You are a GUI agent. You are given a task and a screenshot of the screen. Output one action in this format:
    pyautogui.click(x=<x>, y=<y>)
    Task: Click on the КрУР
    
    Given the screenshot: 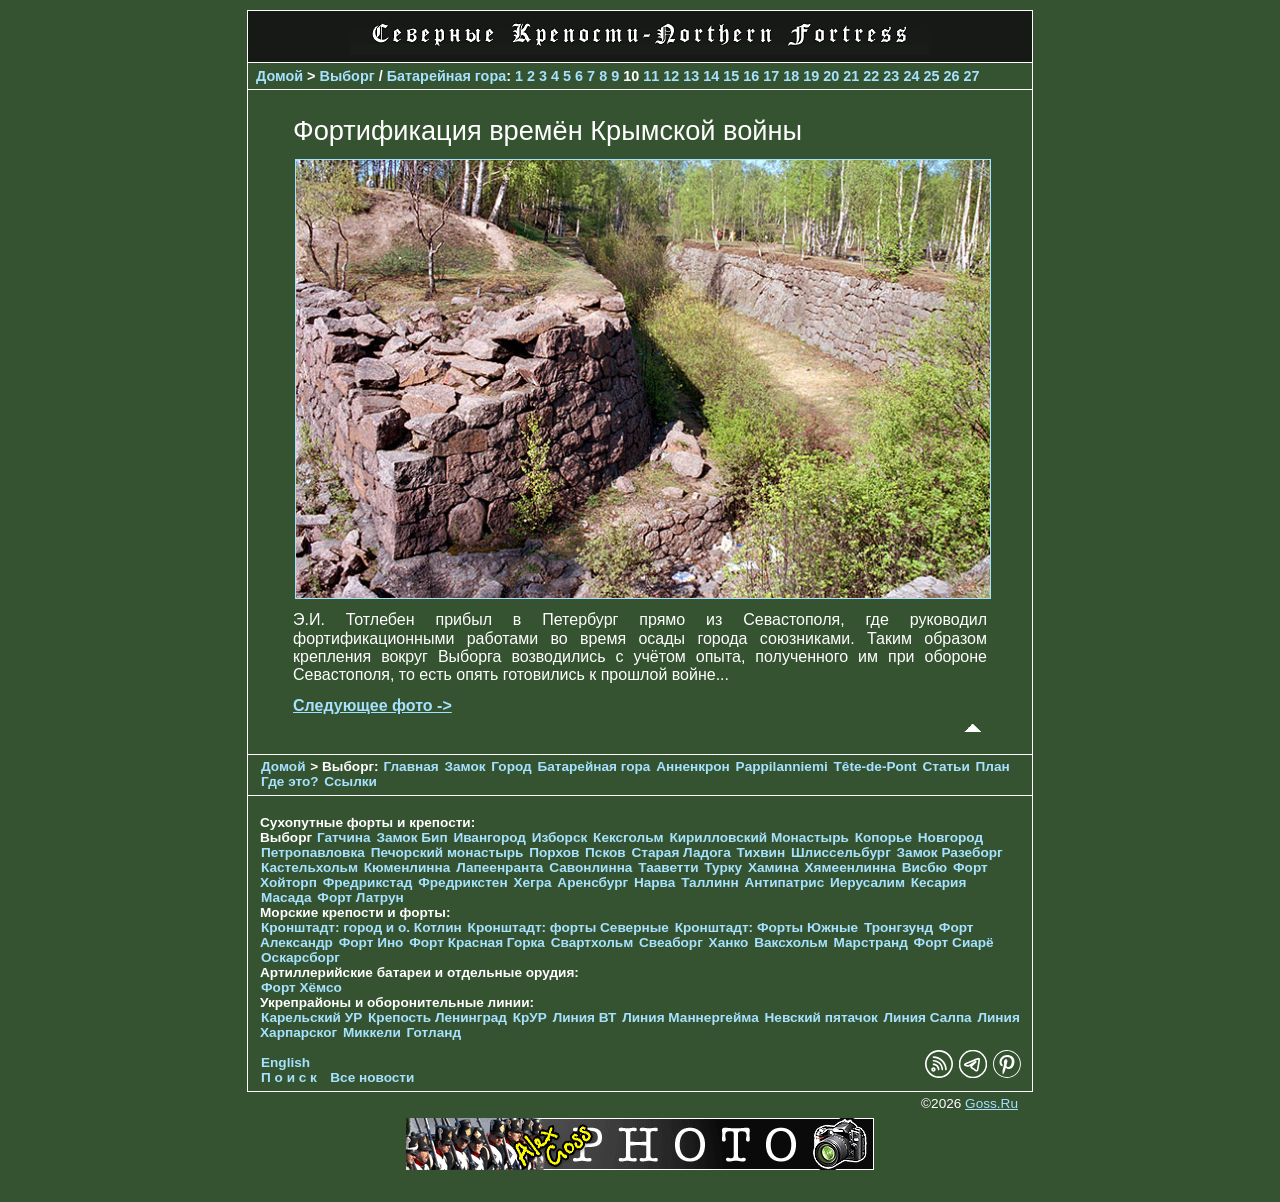 What is the action you would take?
    pyautogui.click(x=530, y=1017)
    